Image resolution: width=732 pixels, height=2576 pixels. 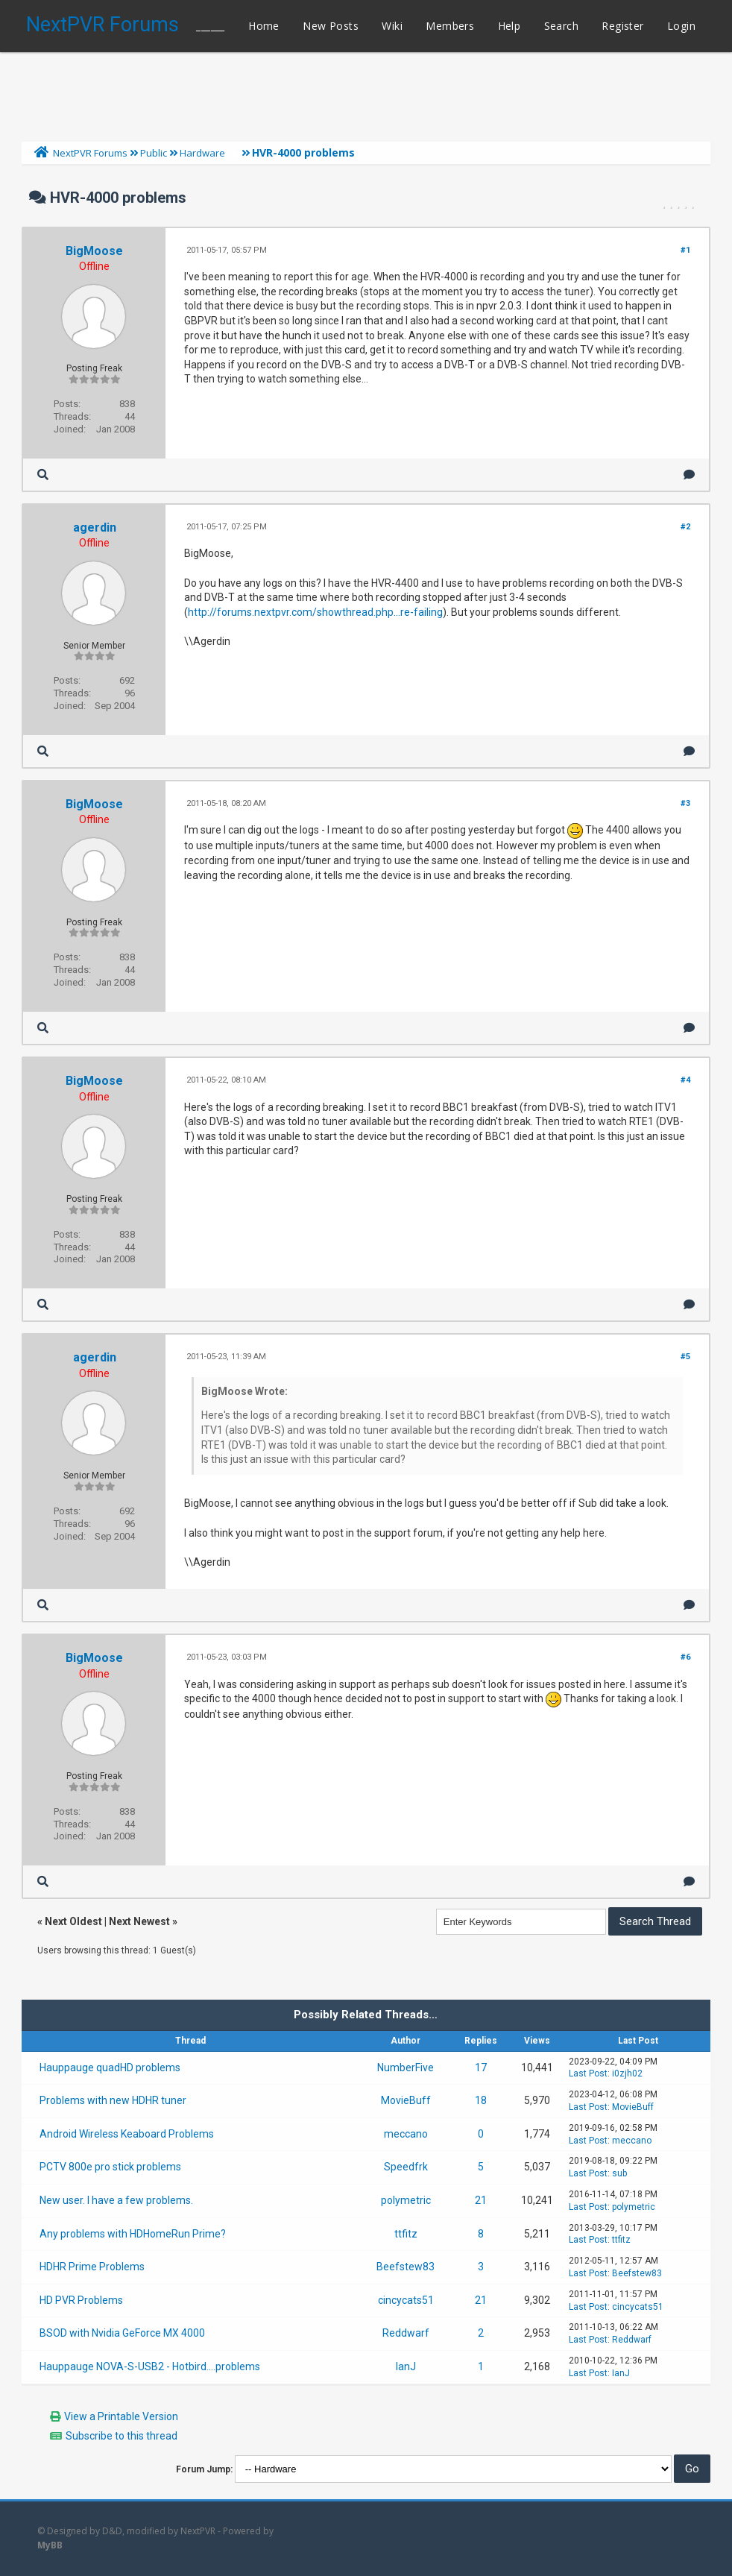 I want to click on IanJ, so click(x=406, y=2366).